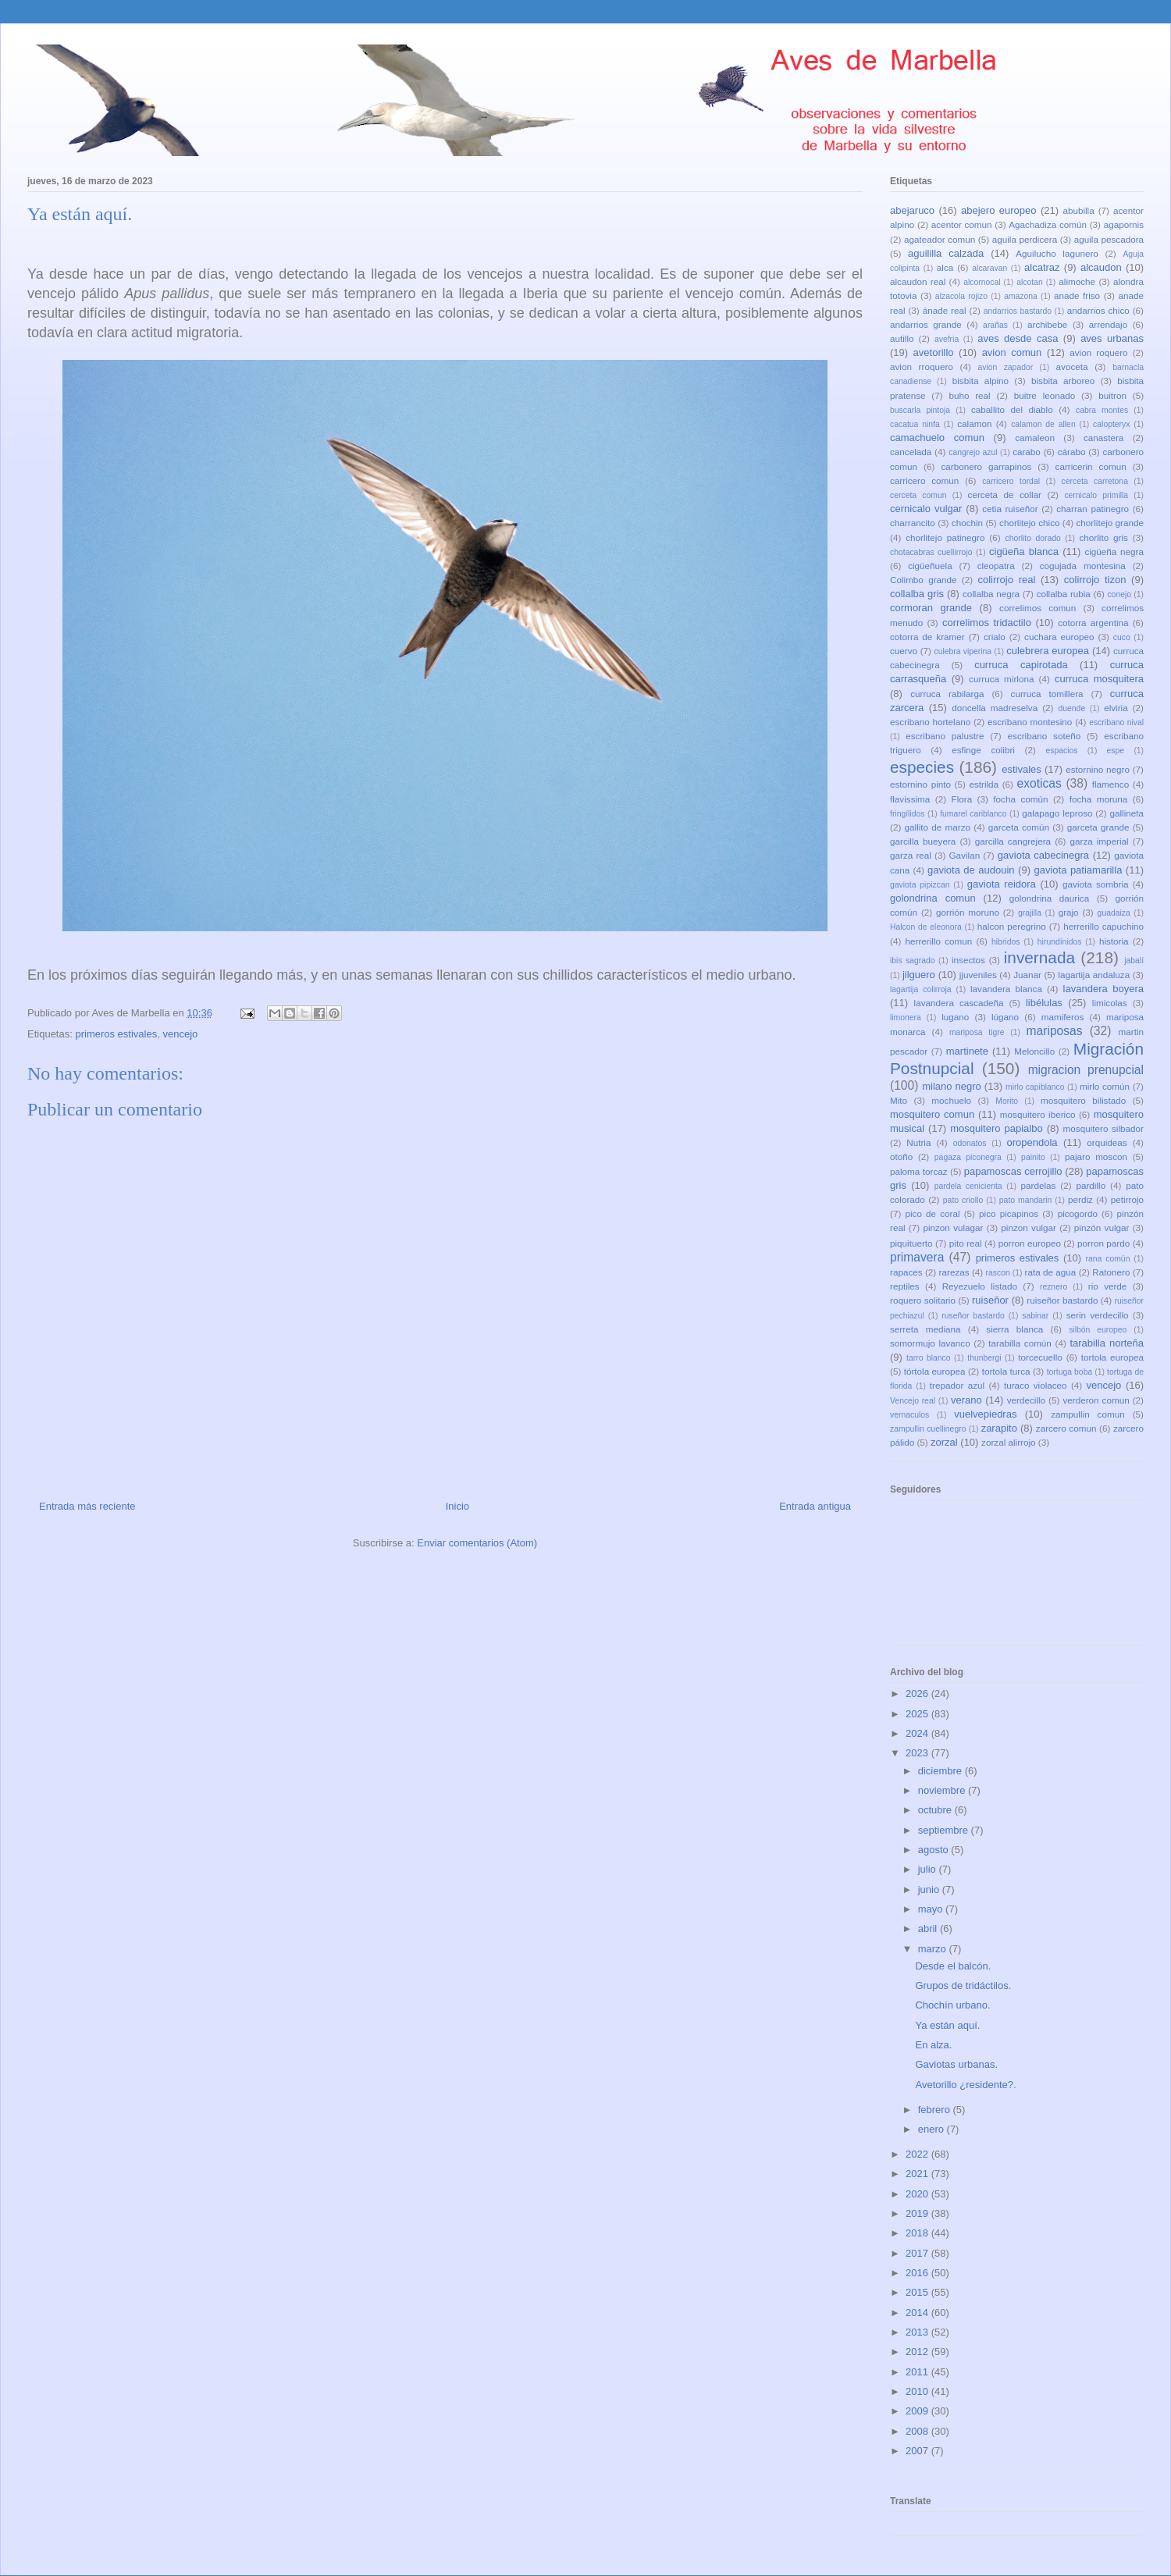  I want to click on cuchara europeo, so click(1059, 637).